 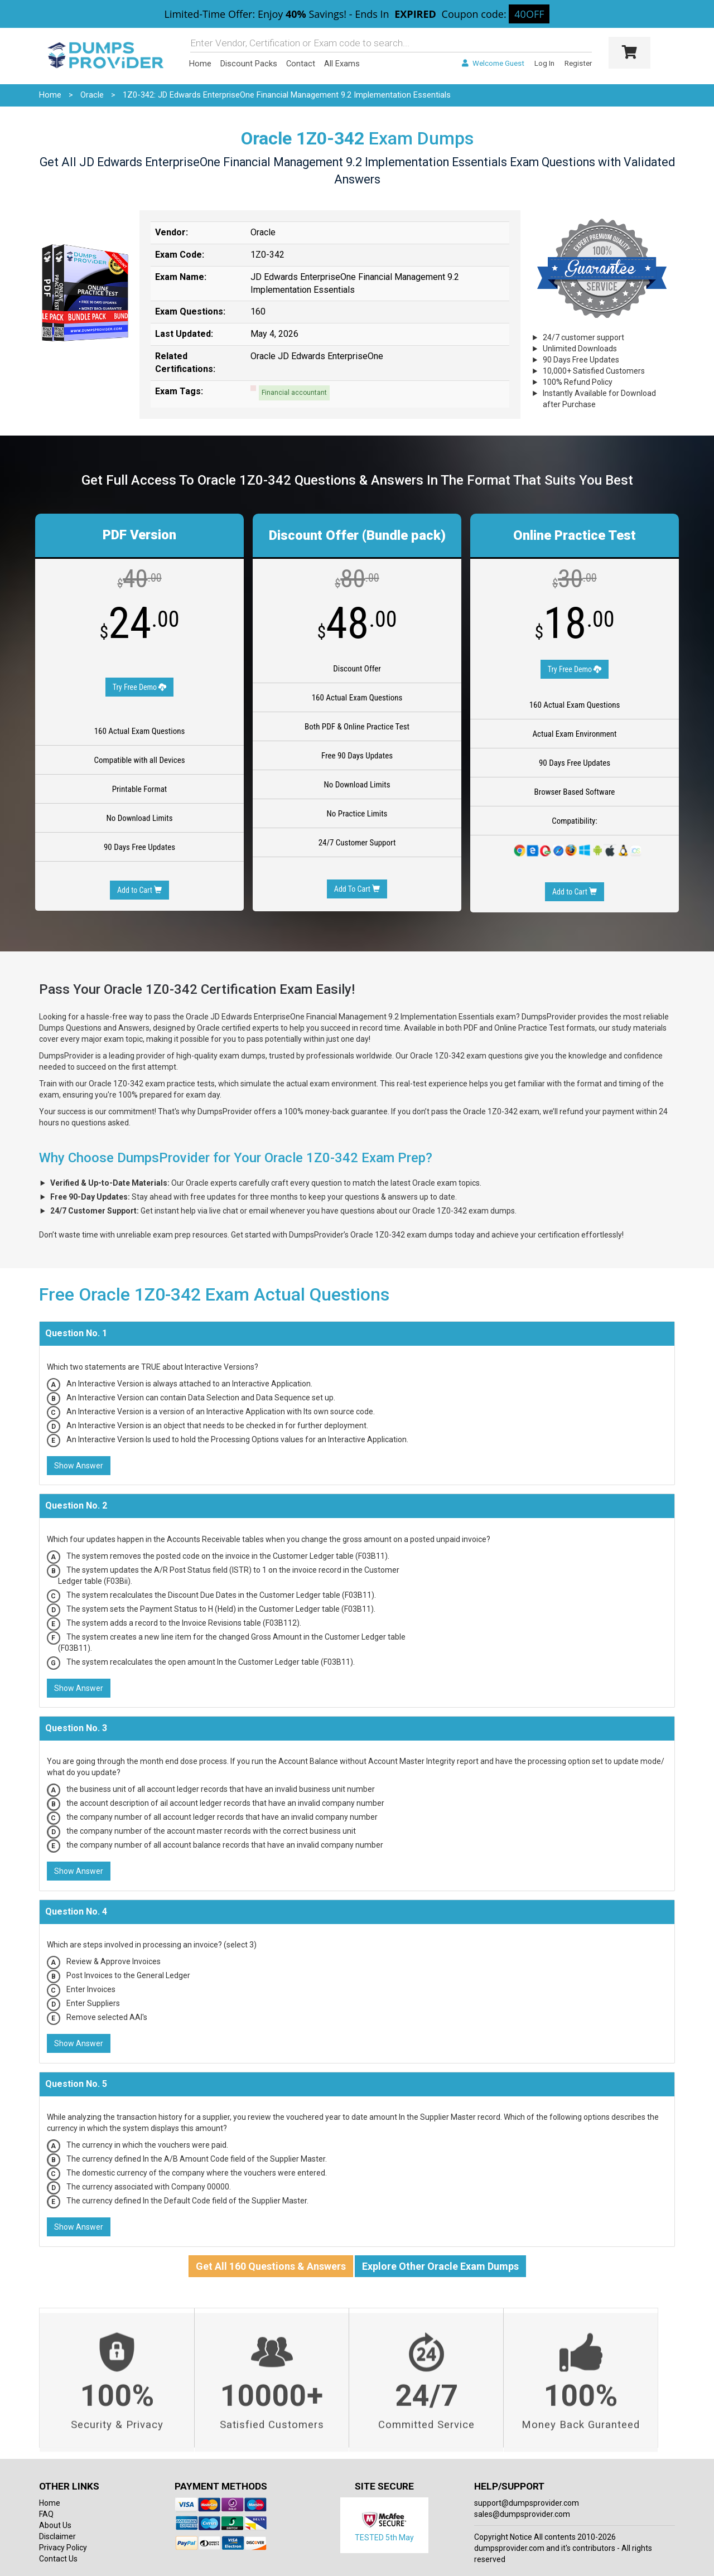 What do you see at coordinates (300, 64) in the screenshot?
I see `Contact` at bounding box center [300, 64].